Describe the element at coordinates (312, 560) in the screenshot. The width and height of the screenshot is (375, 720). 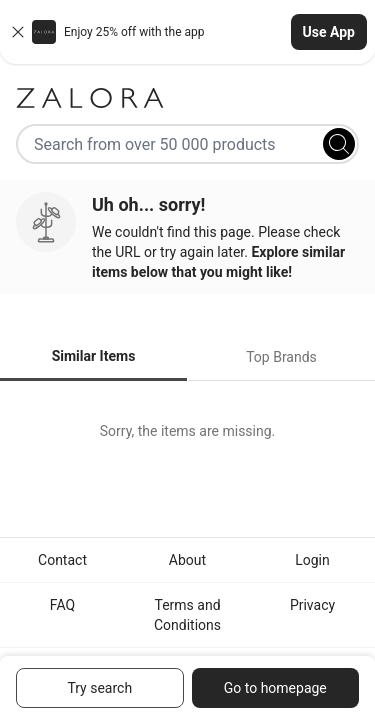
I see `Login` at that location.